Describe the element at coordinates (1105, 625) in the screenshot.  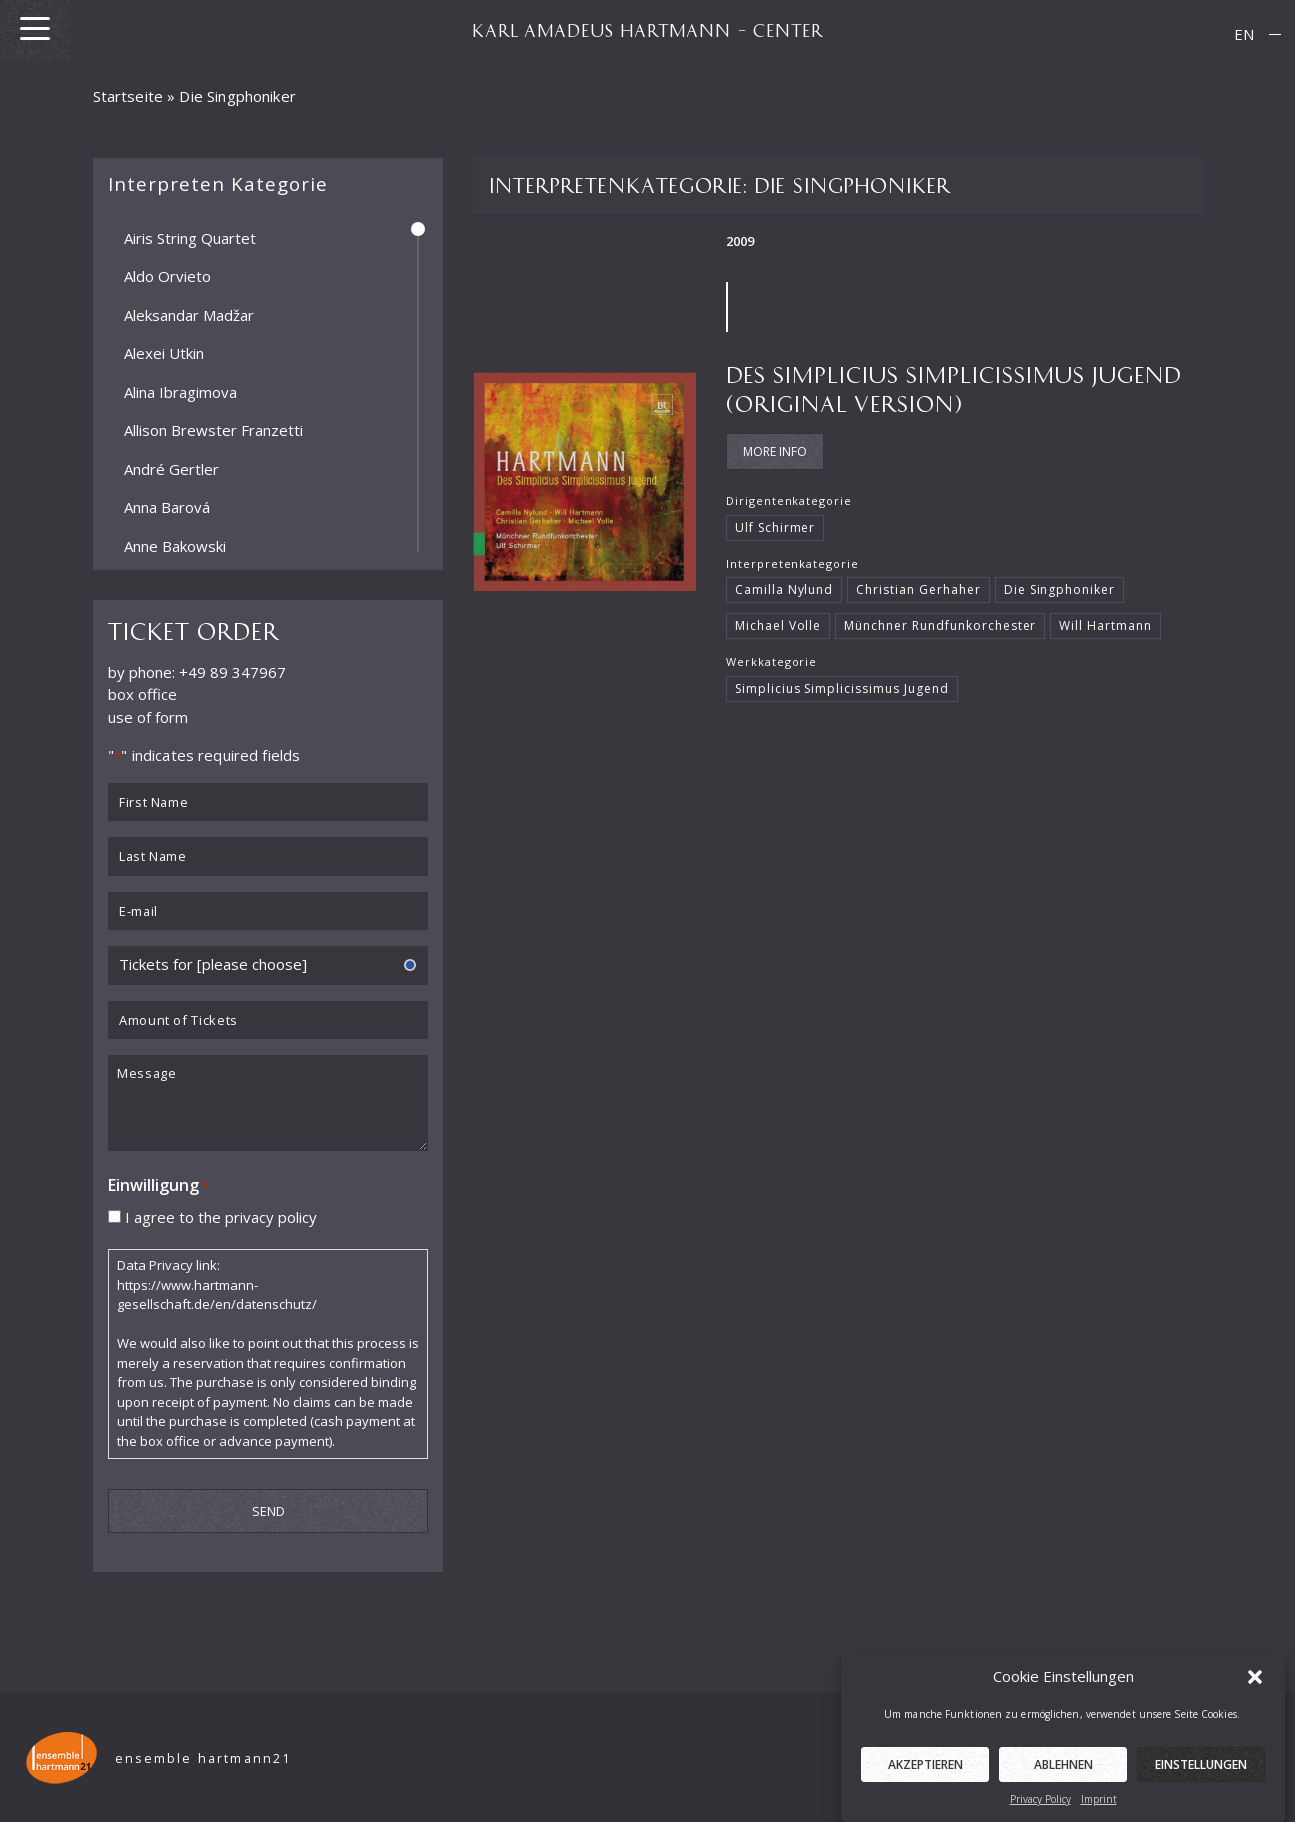
I see `Will Hartmann` at that location.